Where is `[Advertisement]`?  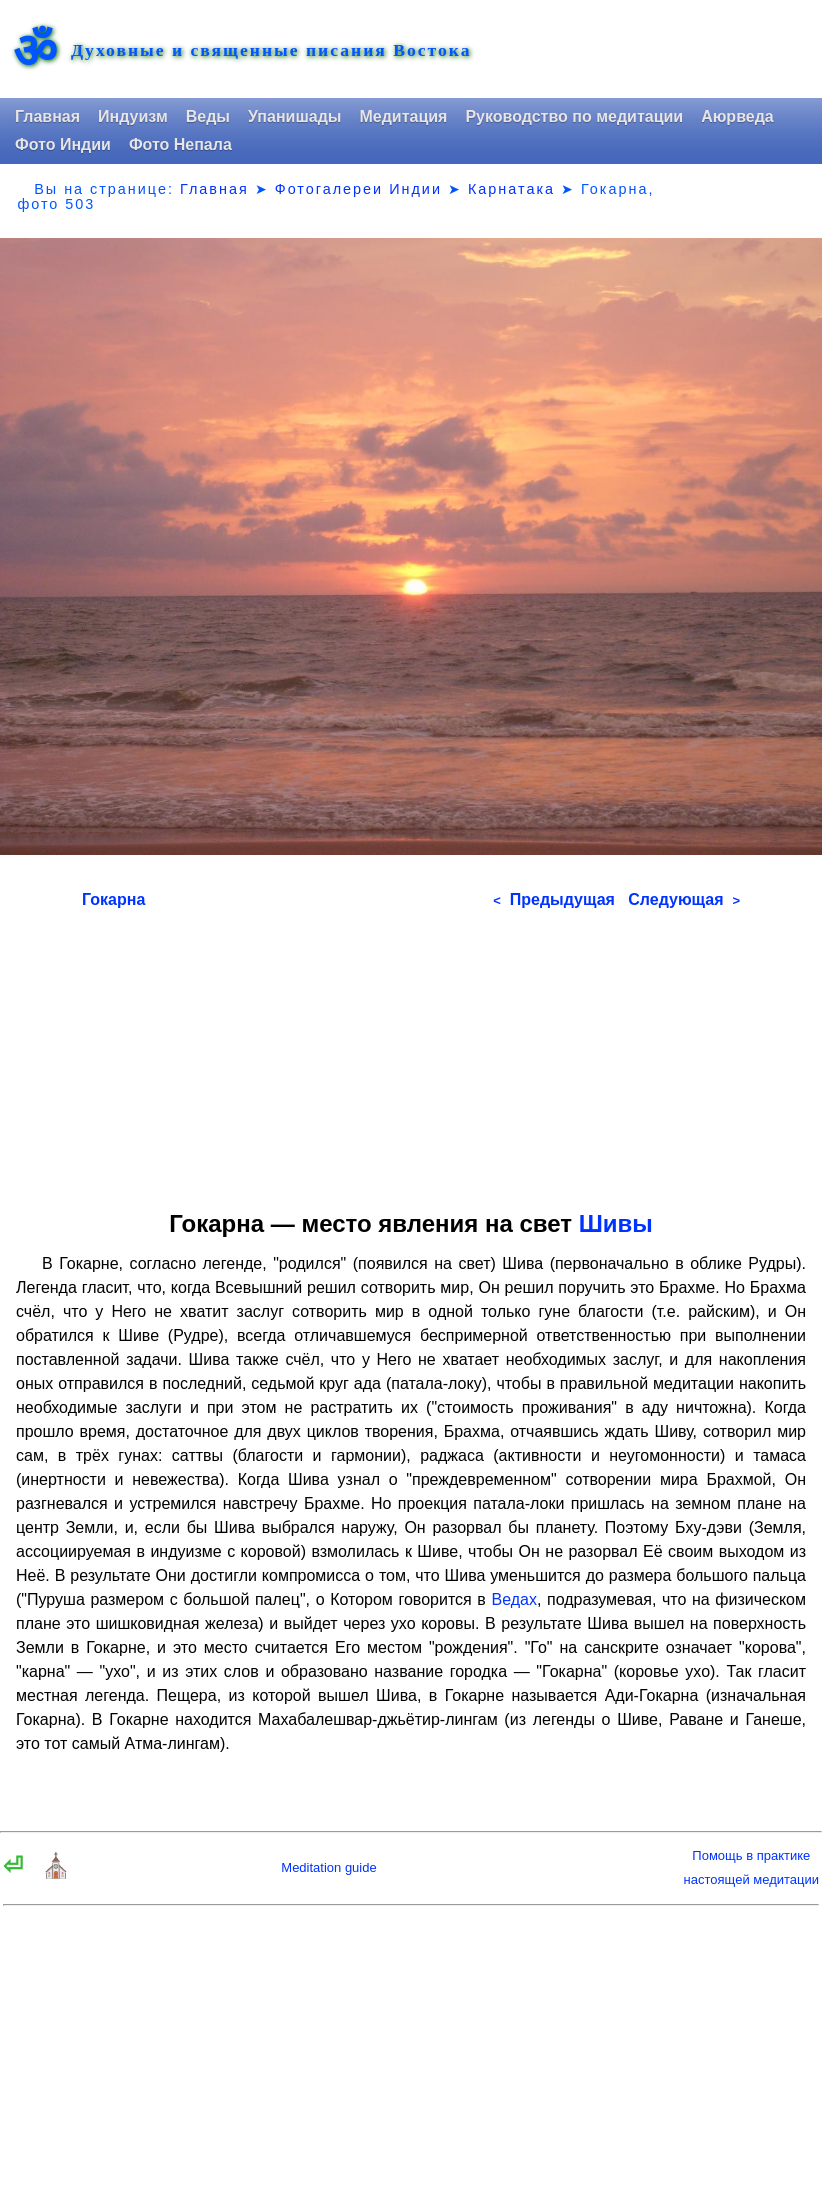 [Advertisement] is located at coordinates (411, 1053).